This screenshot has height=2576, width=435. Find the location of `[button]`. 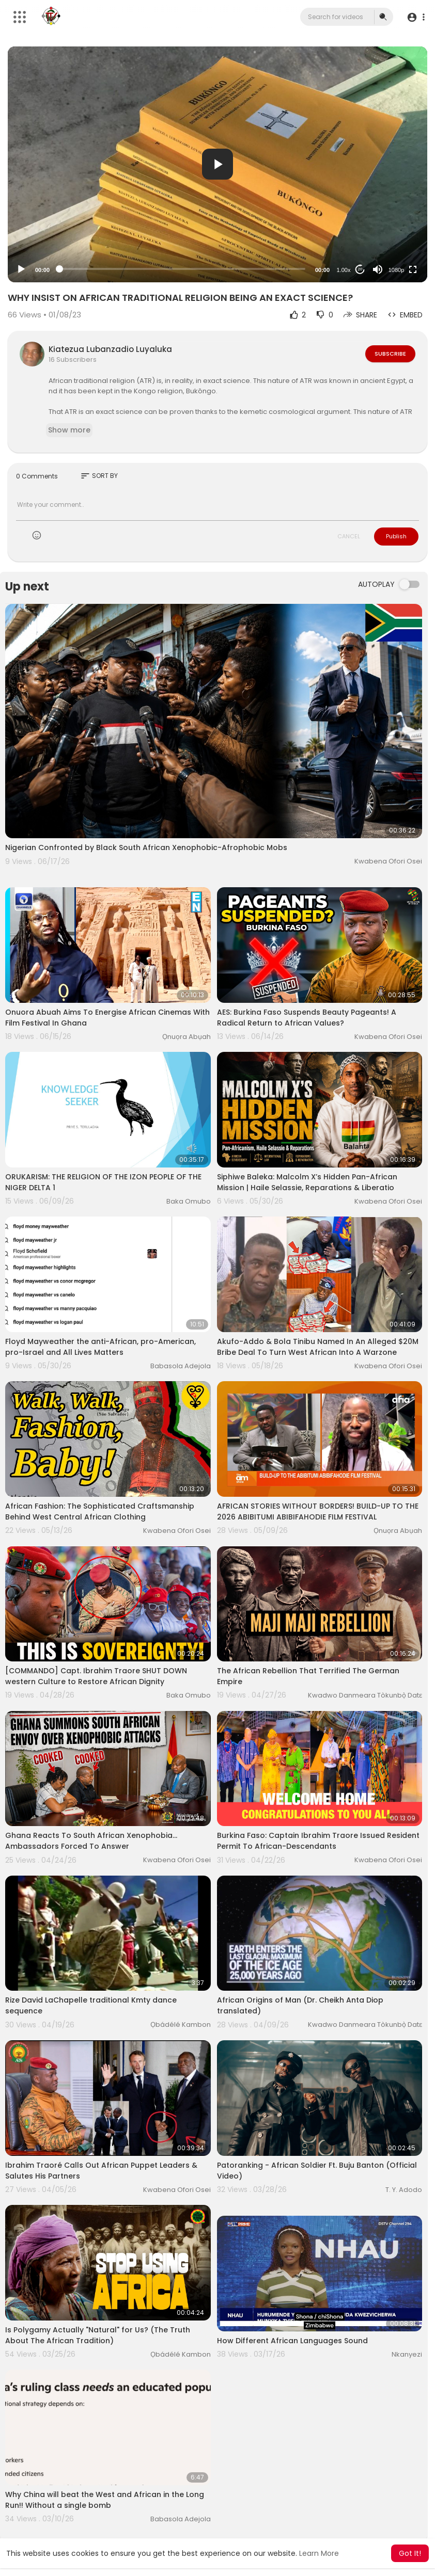

[button] is located at coordinates (415, 17).